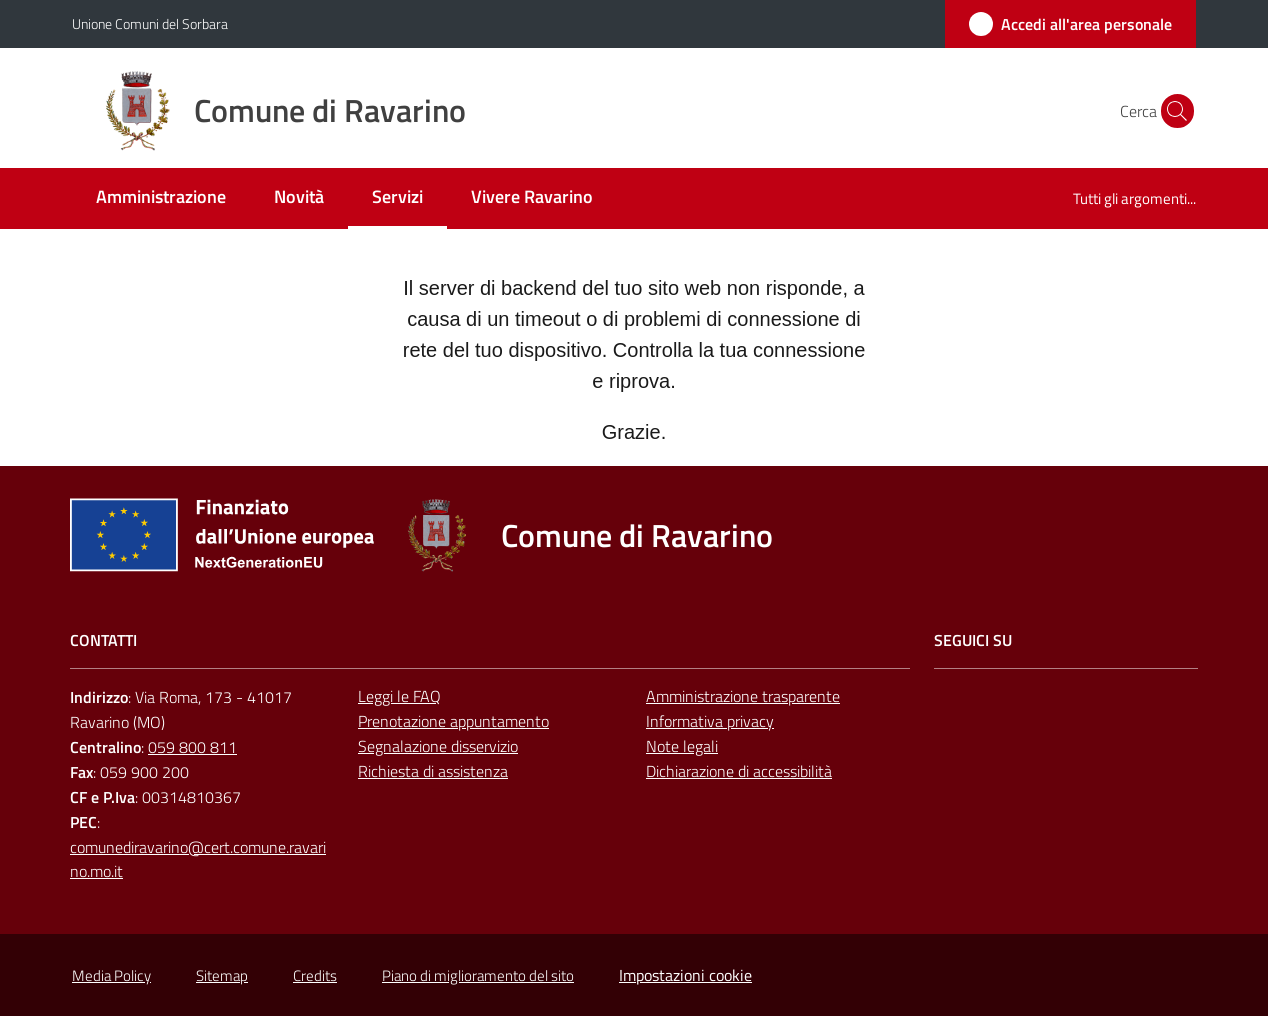 This screenshot has width=1268, height=1016. What do you see at coordinates (198, 859) in the screenshot?
I see `comunediravarino@cert.comune.ravarino.mo.it` at bounding box center [198, 859].